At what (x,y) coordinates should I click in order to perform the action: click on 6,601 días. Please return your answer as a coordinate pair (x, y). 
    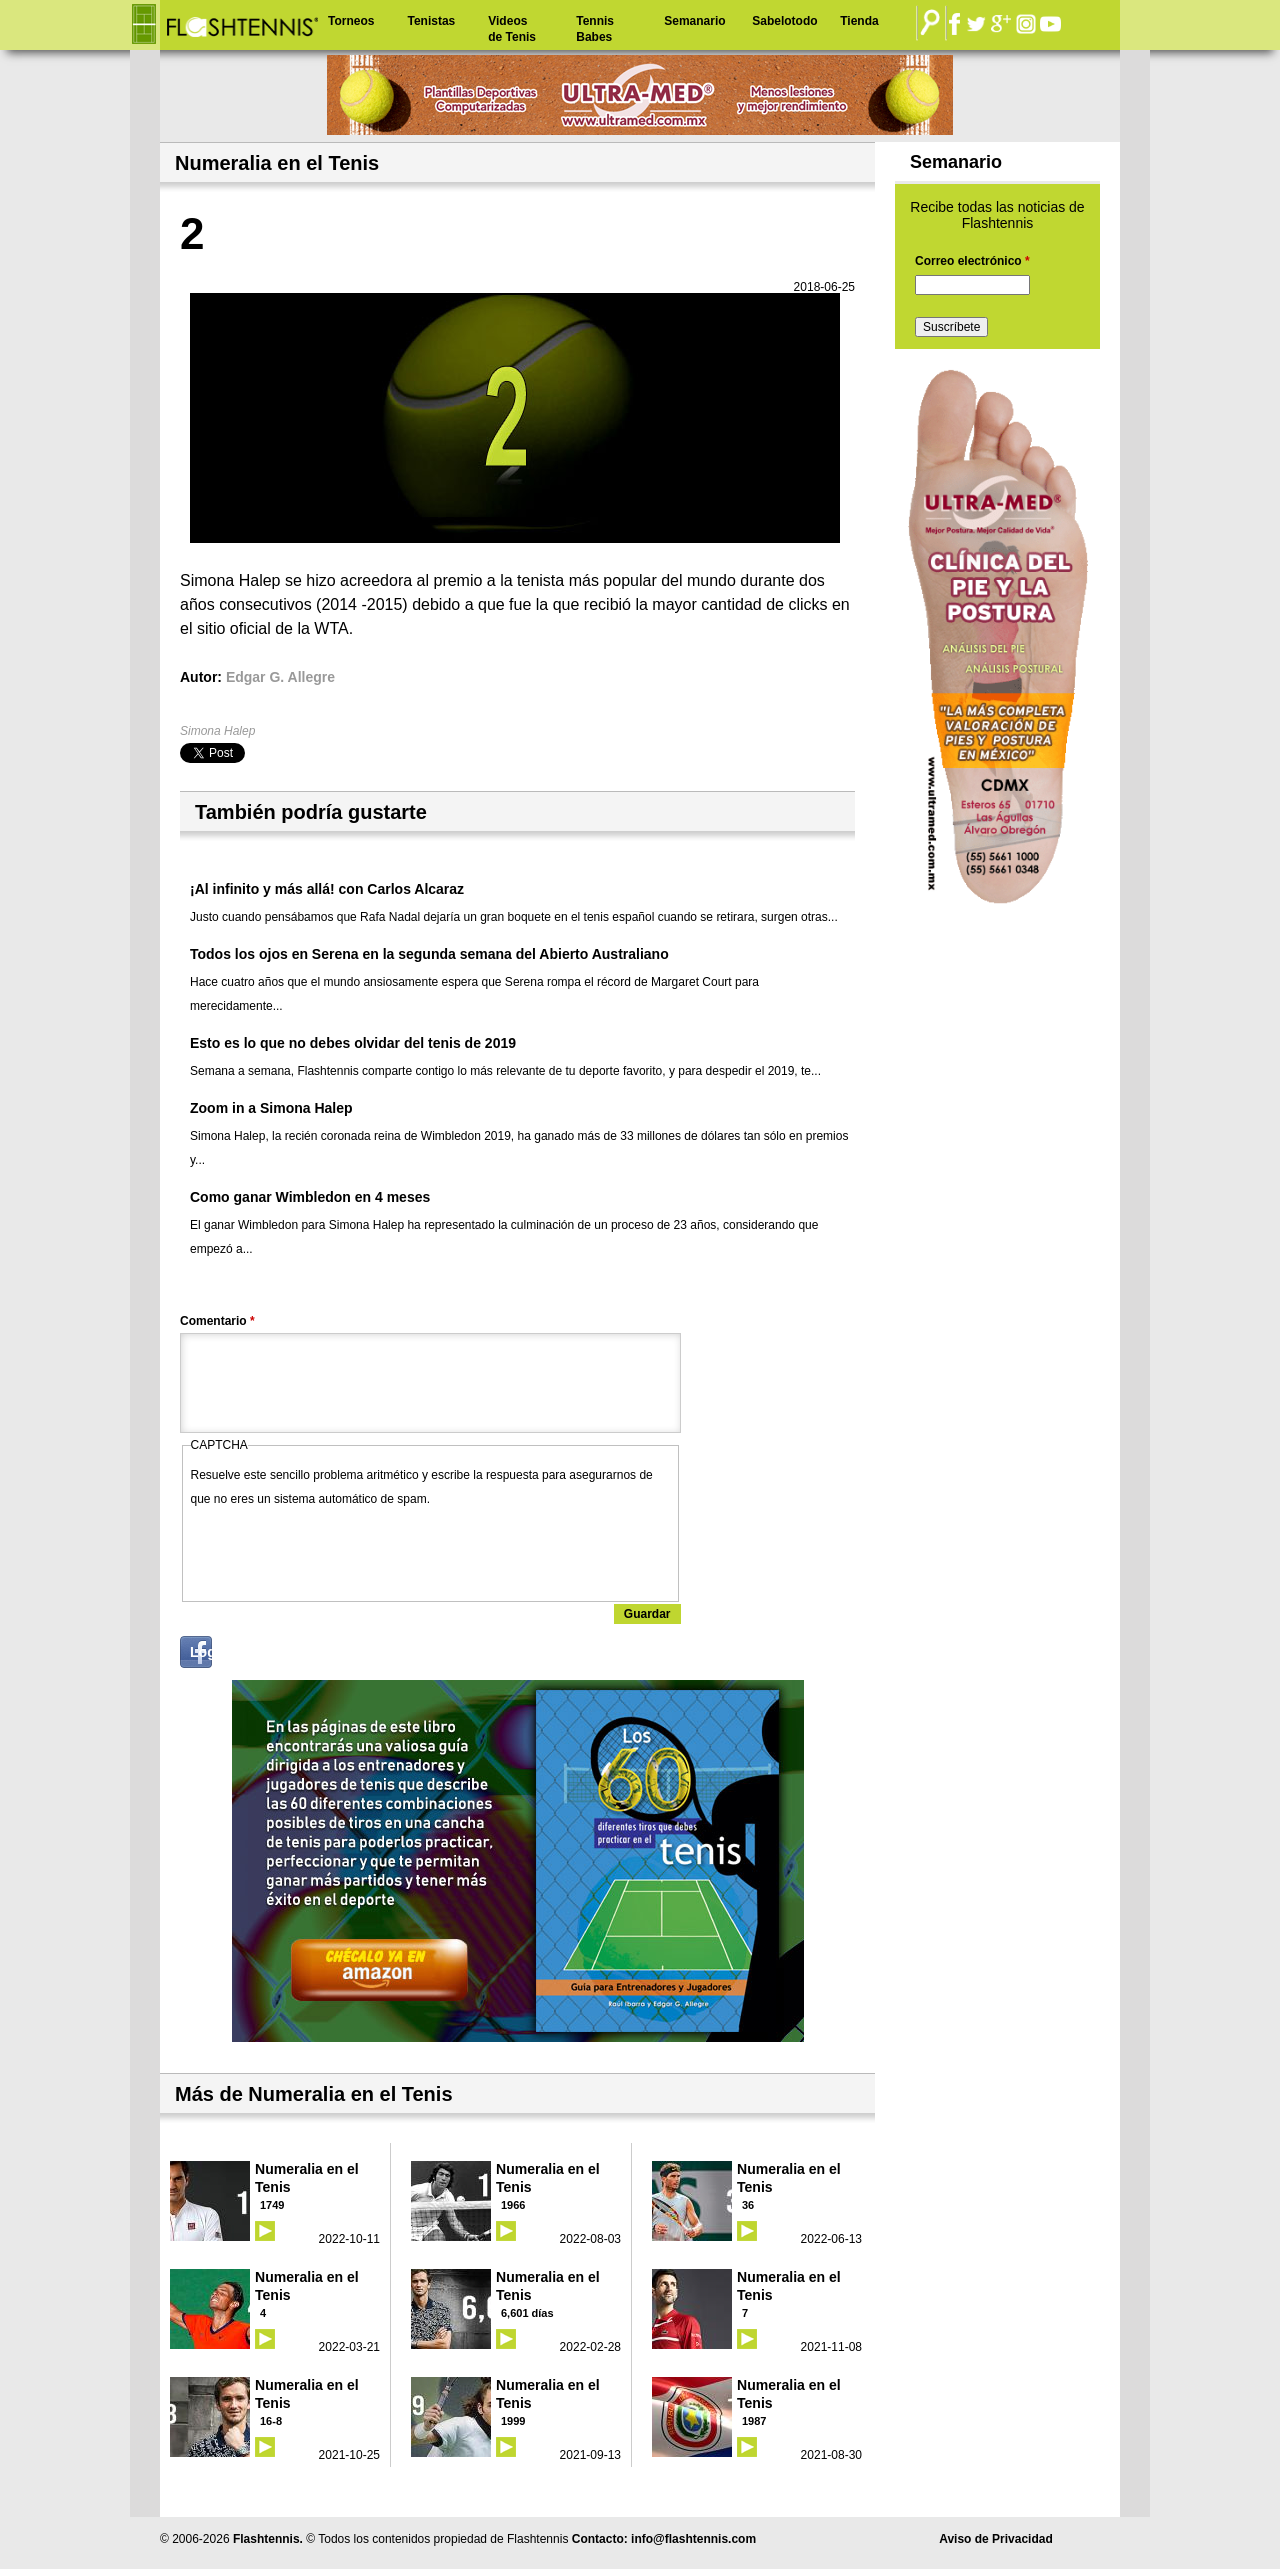
    Looking at the image, I should click on (527, 2313).